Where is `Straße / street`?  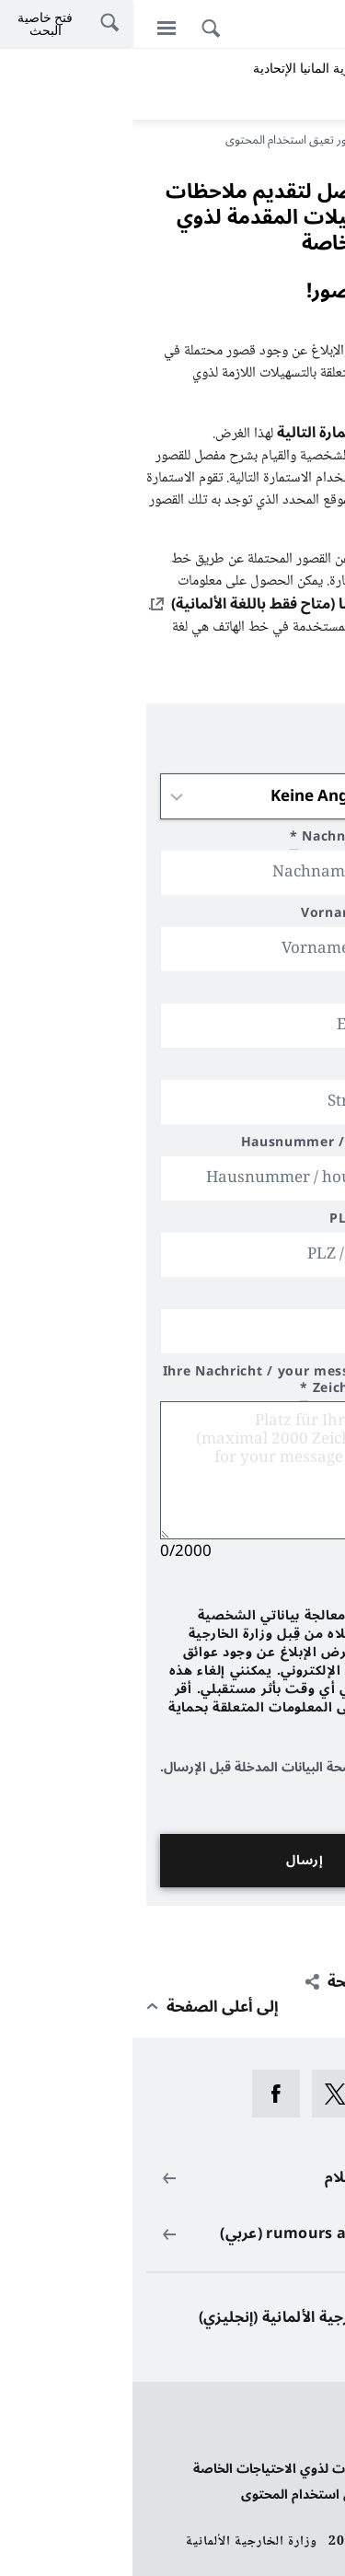 Straße / street is located at coordinates (266, 1068).